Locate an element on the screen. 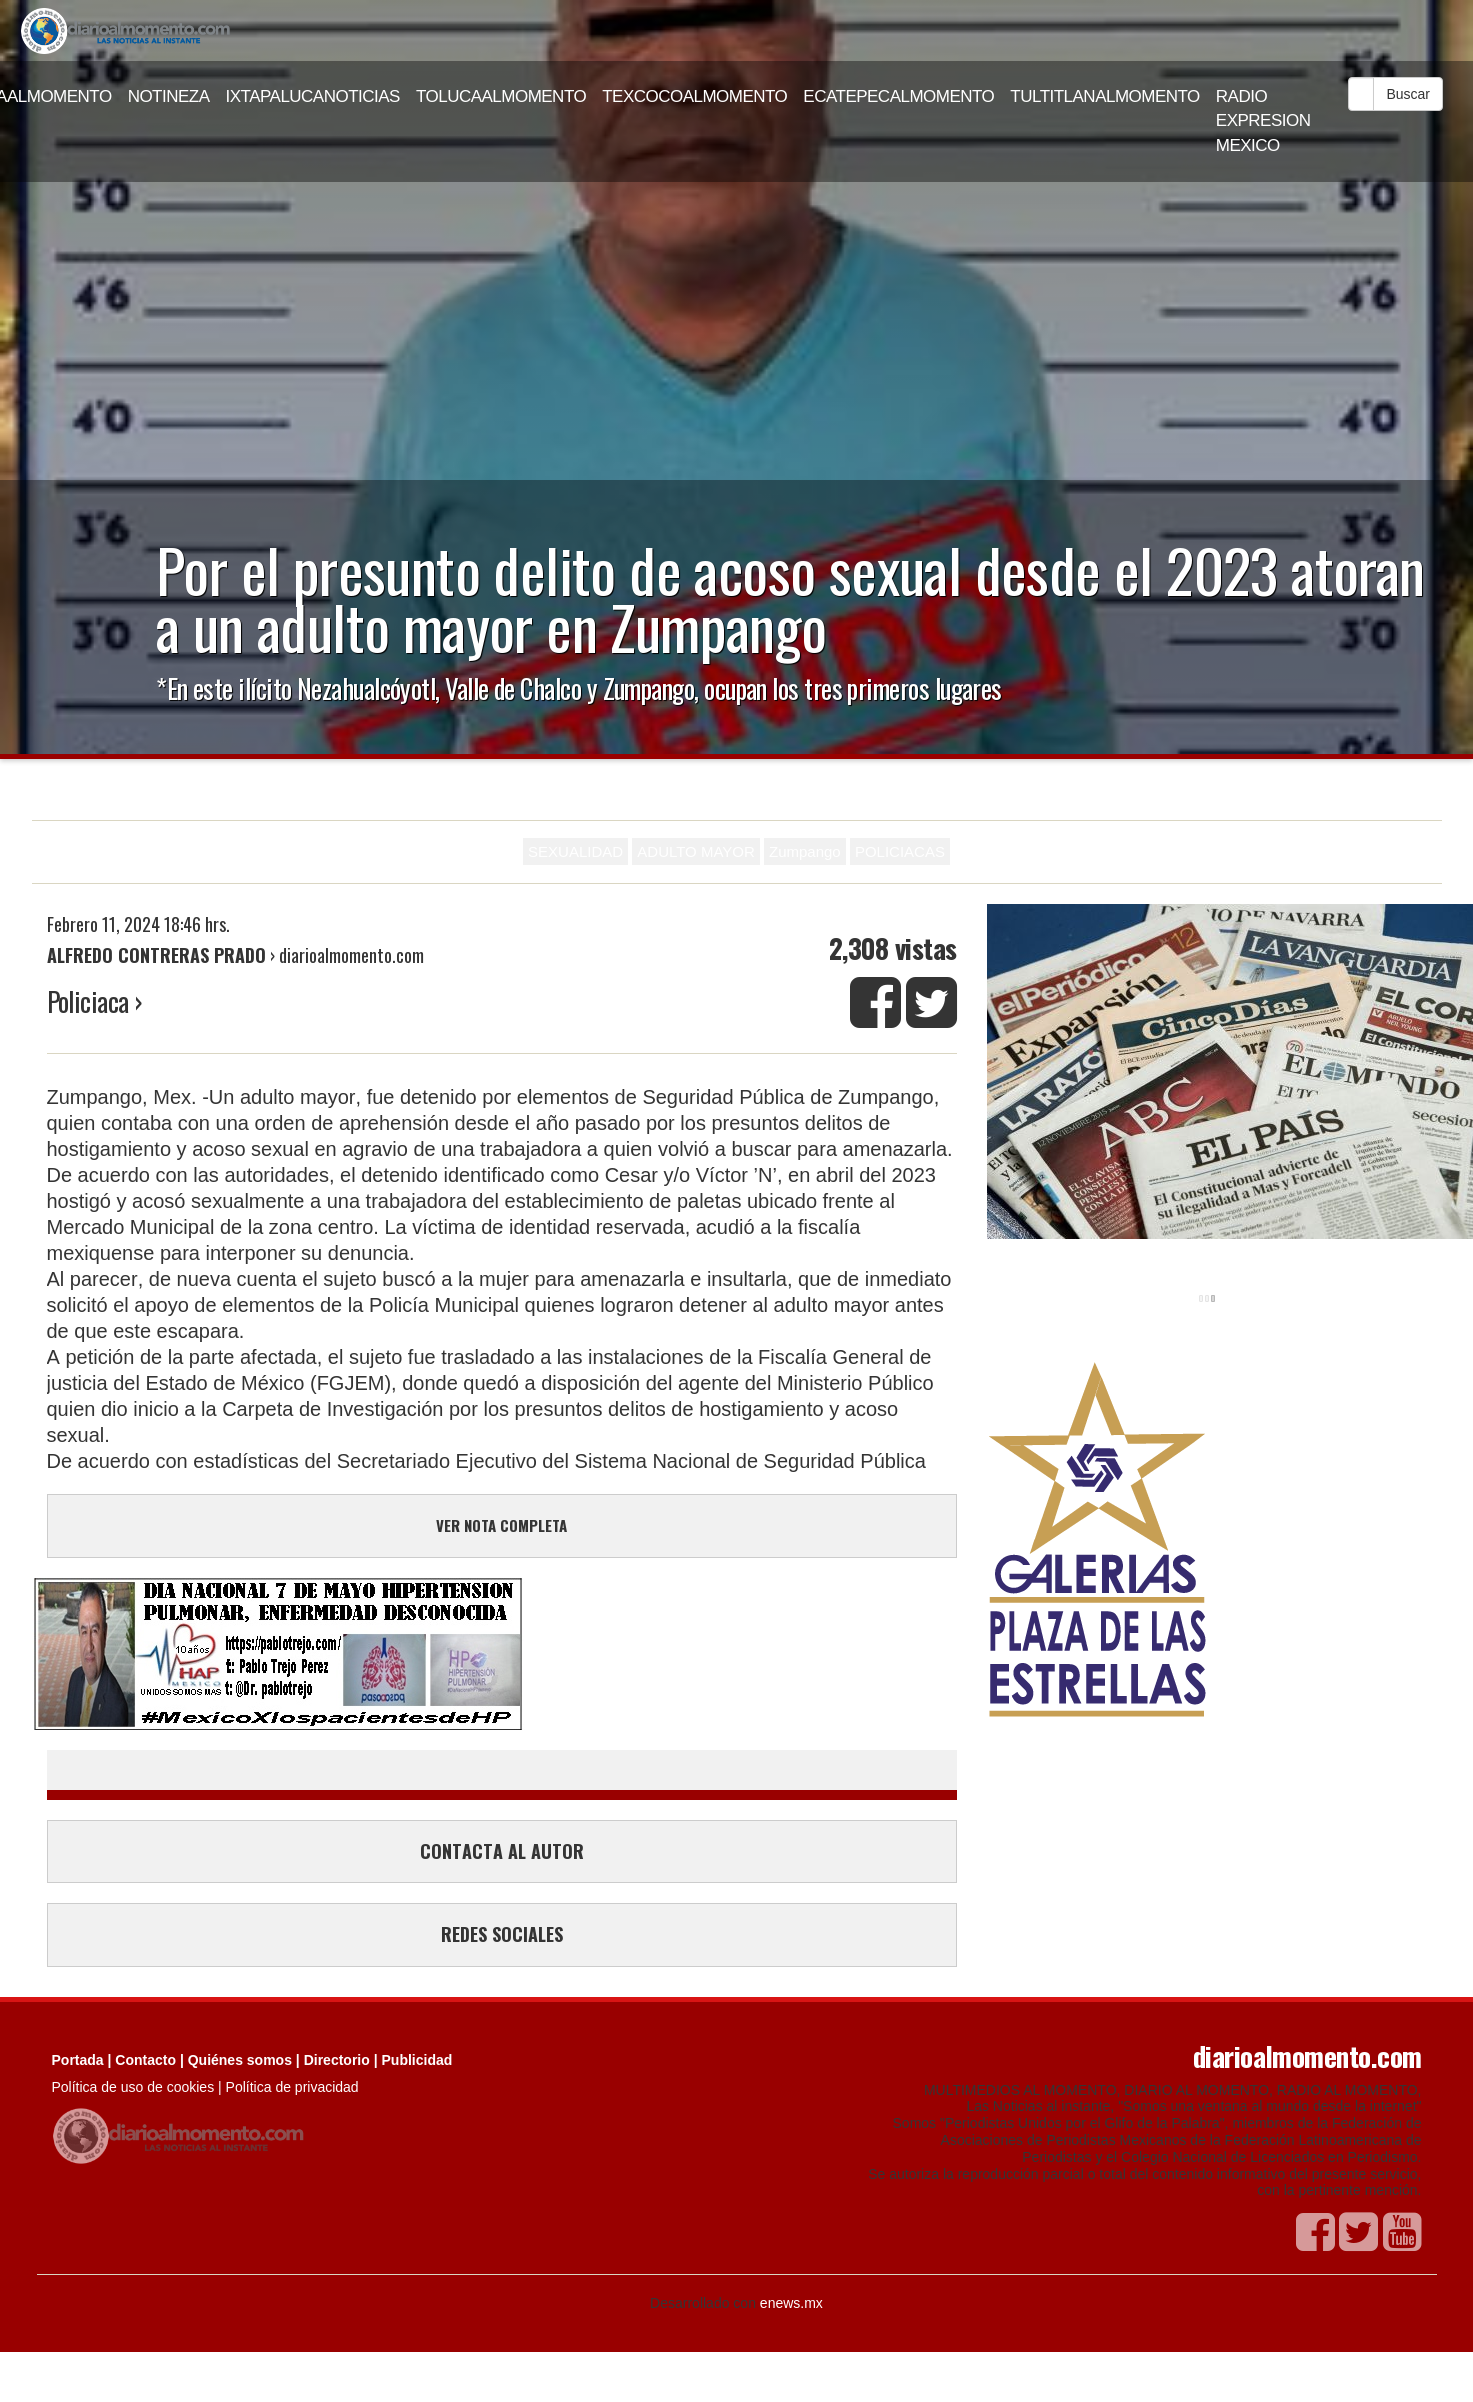  NOTINEZA is located at coordinates (169, 96).